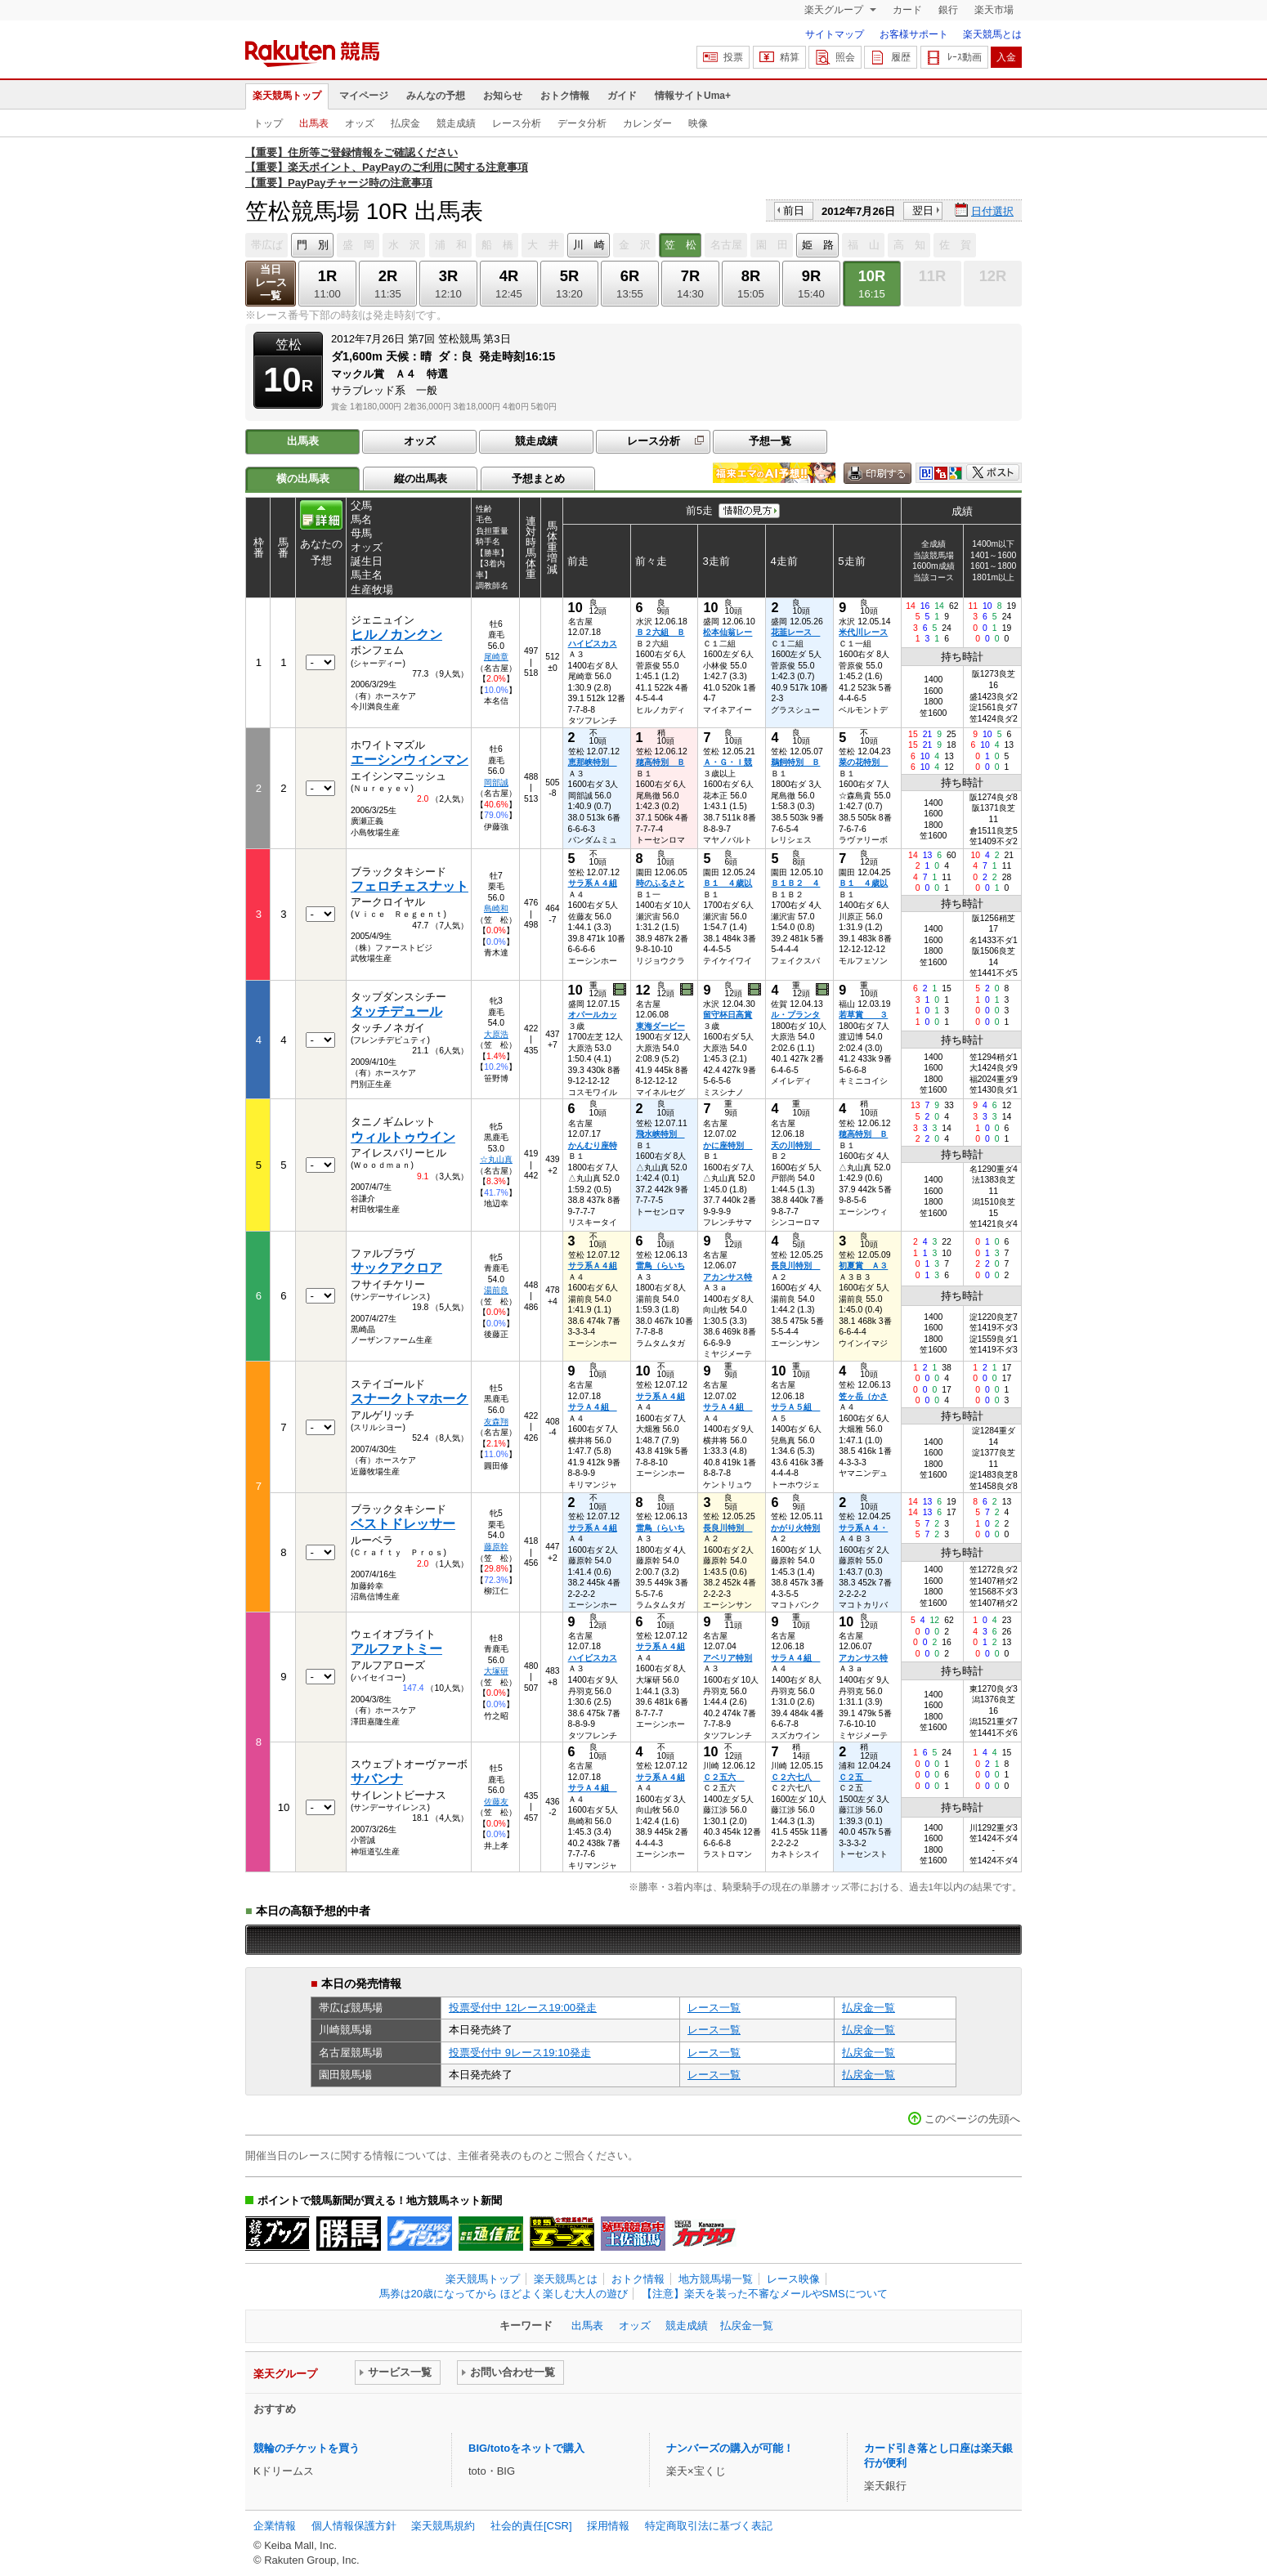 The image size is (1267, 2576). What do you see at coordinates (396, 1268) in the screenshot?
I see `サックアクロア` at bounding box center [396, 1268].